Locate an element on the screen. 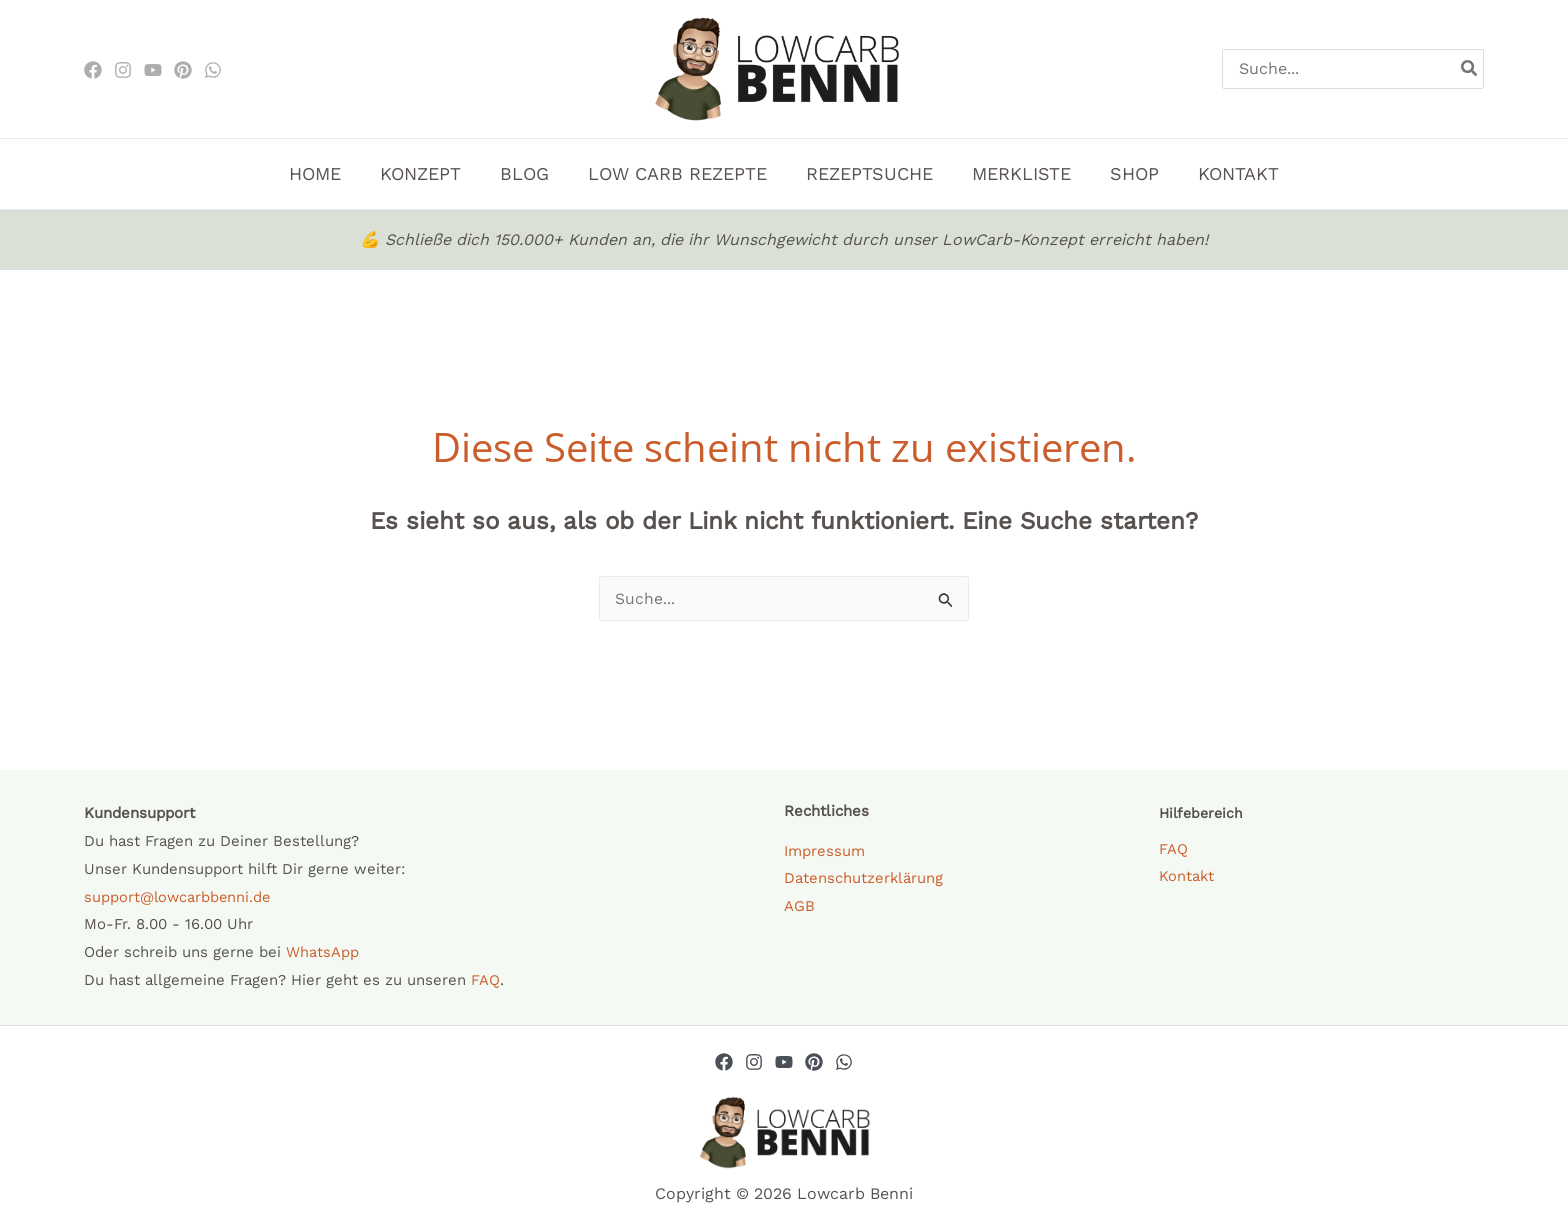 Image resolution: width=1568 pixels, height=1229 pixels. Impressum is located at coordinates (824, 851).